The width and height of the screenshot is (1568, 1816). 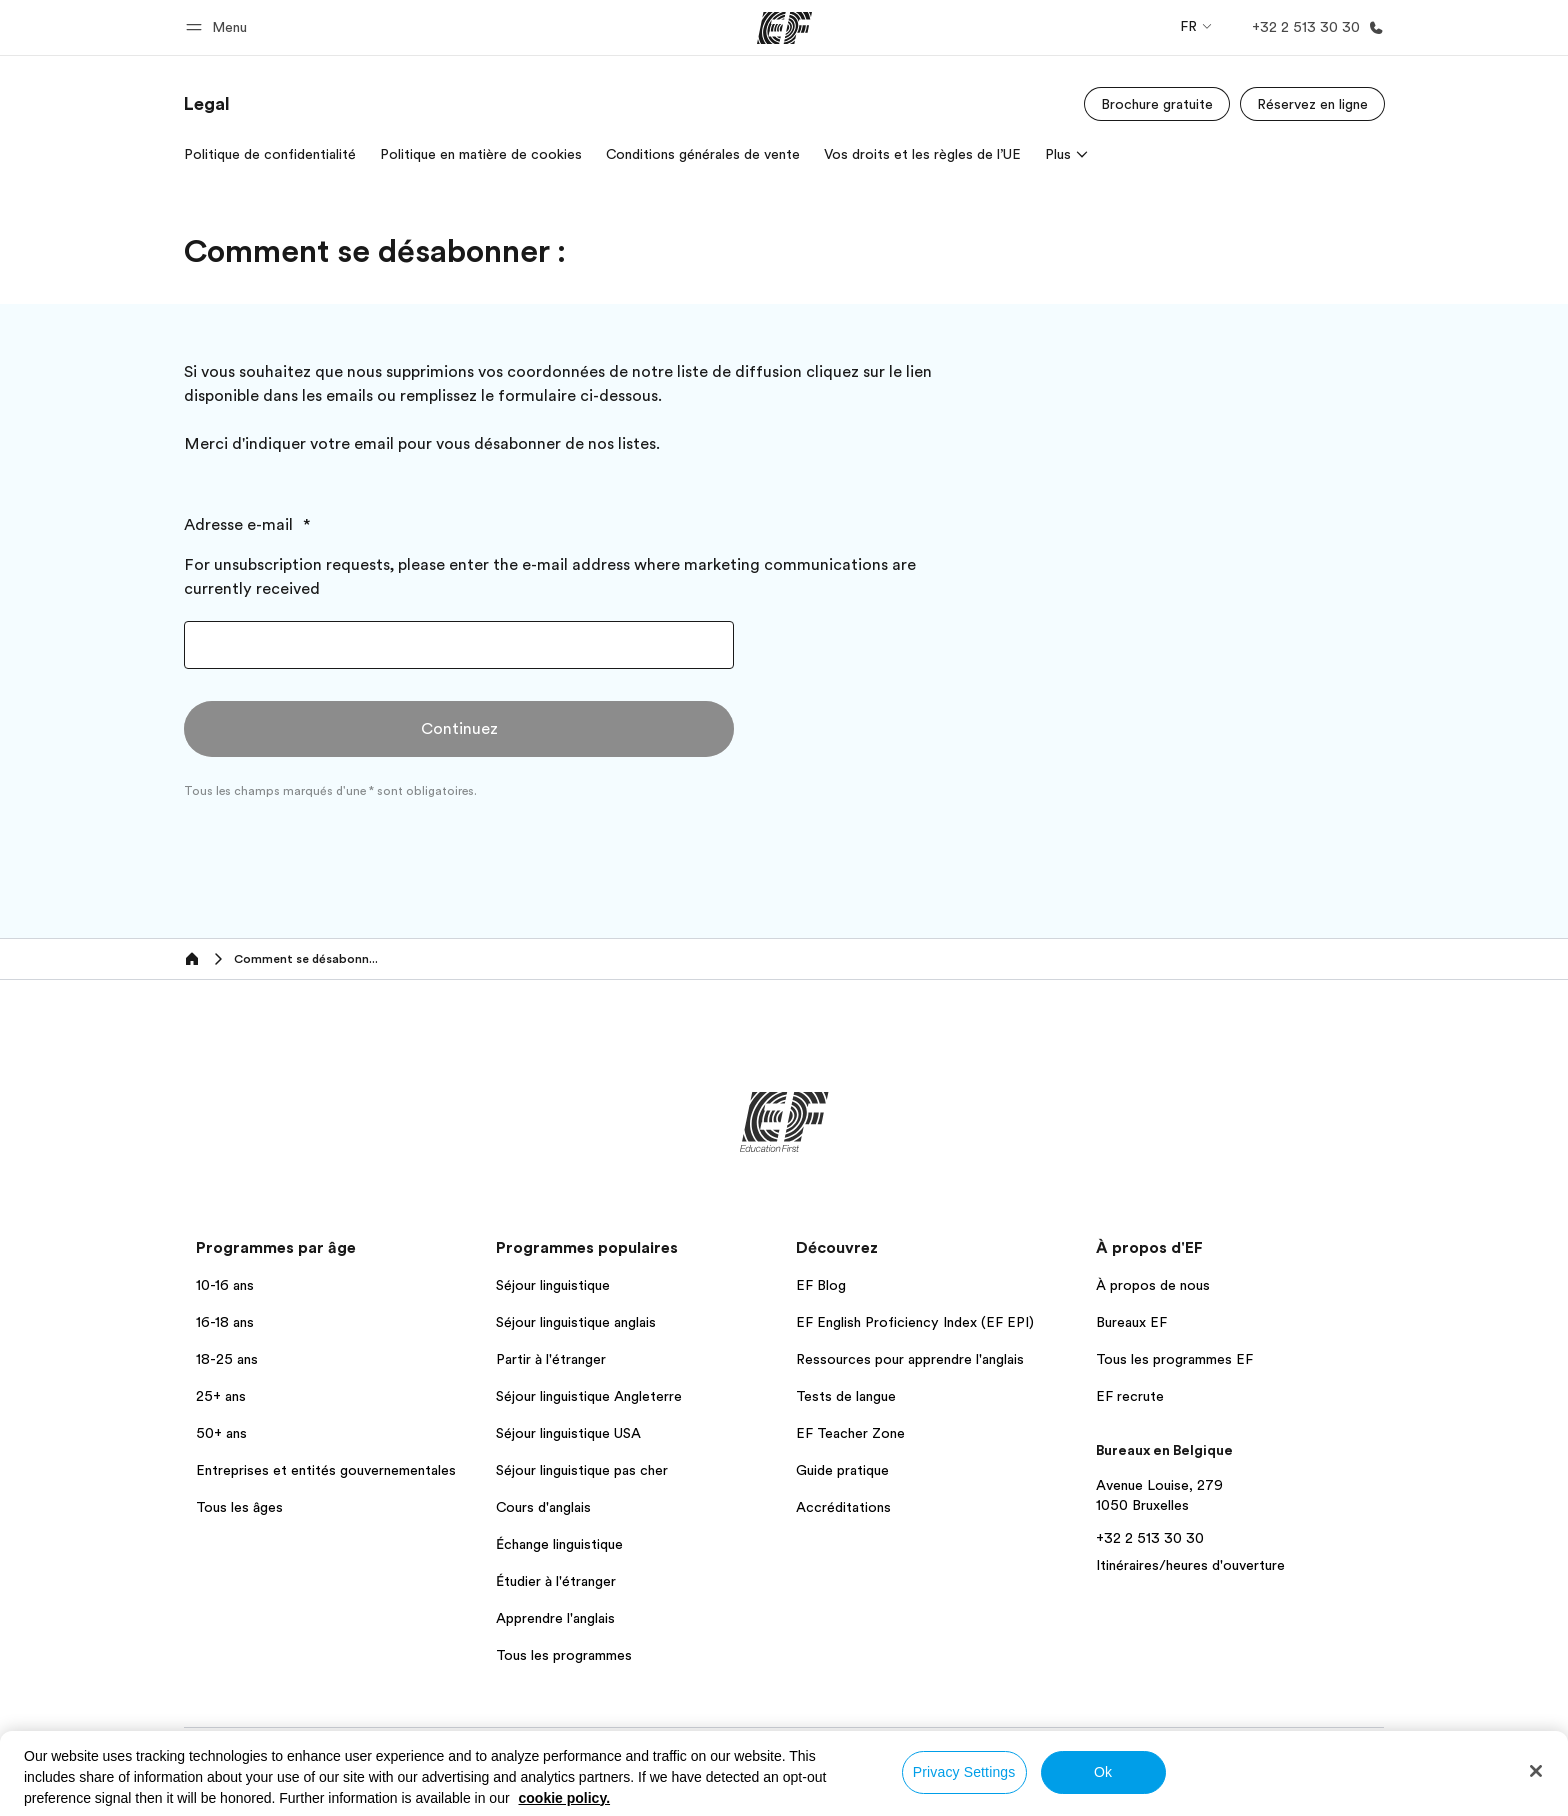 What do you see at coordinates (821, 1285) in the screenshot?
I see `EF Blog` at bounding box center [821, 1285].